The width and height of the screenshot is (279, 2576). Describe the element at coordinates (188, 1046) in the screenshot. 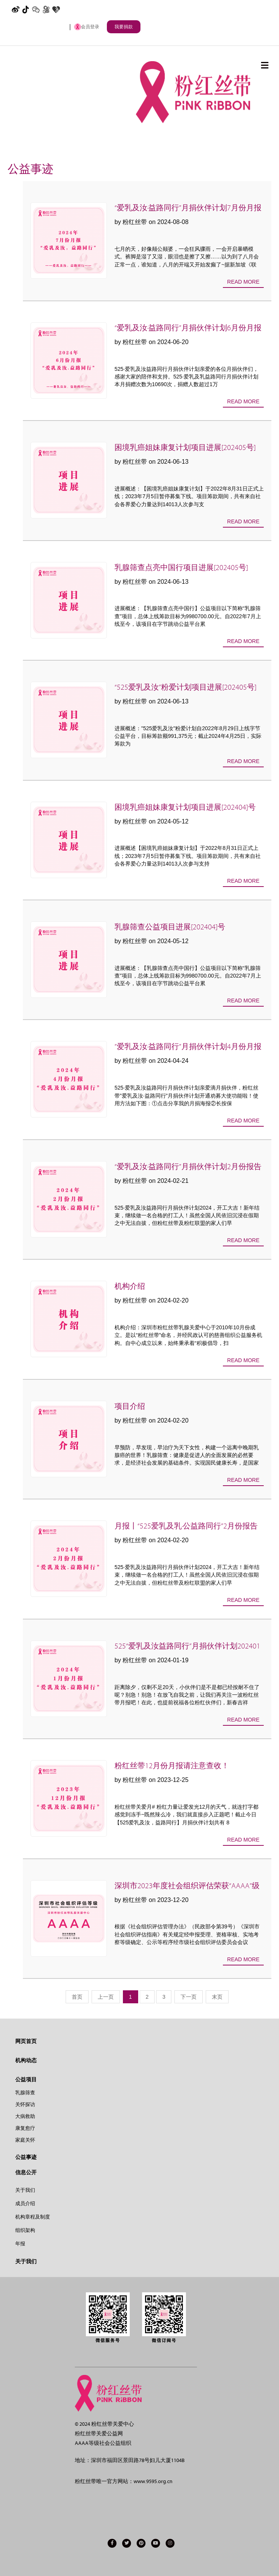

I see `”爱乳及汝·益路同行”月捐伙伴计划4月份月报` at that location.